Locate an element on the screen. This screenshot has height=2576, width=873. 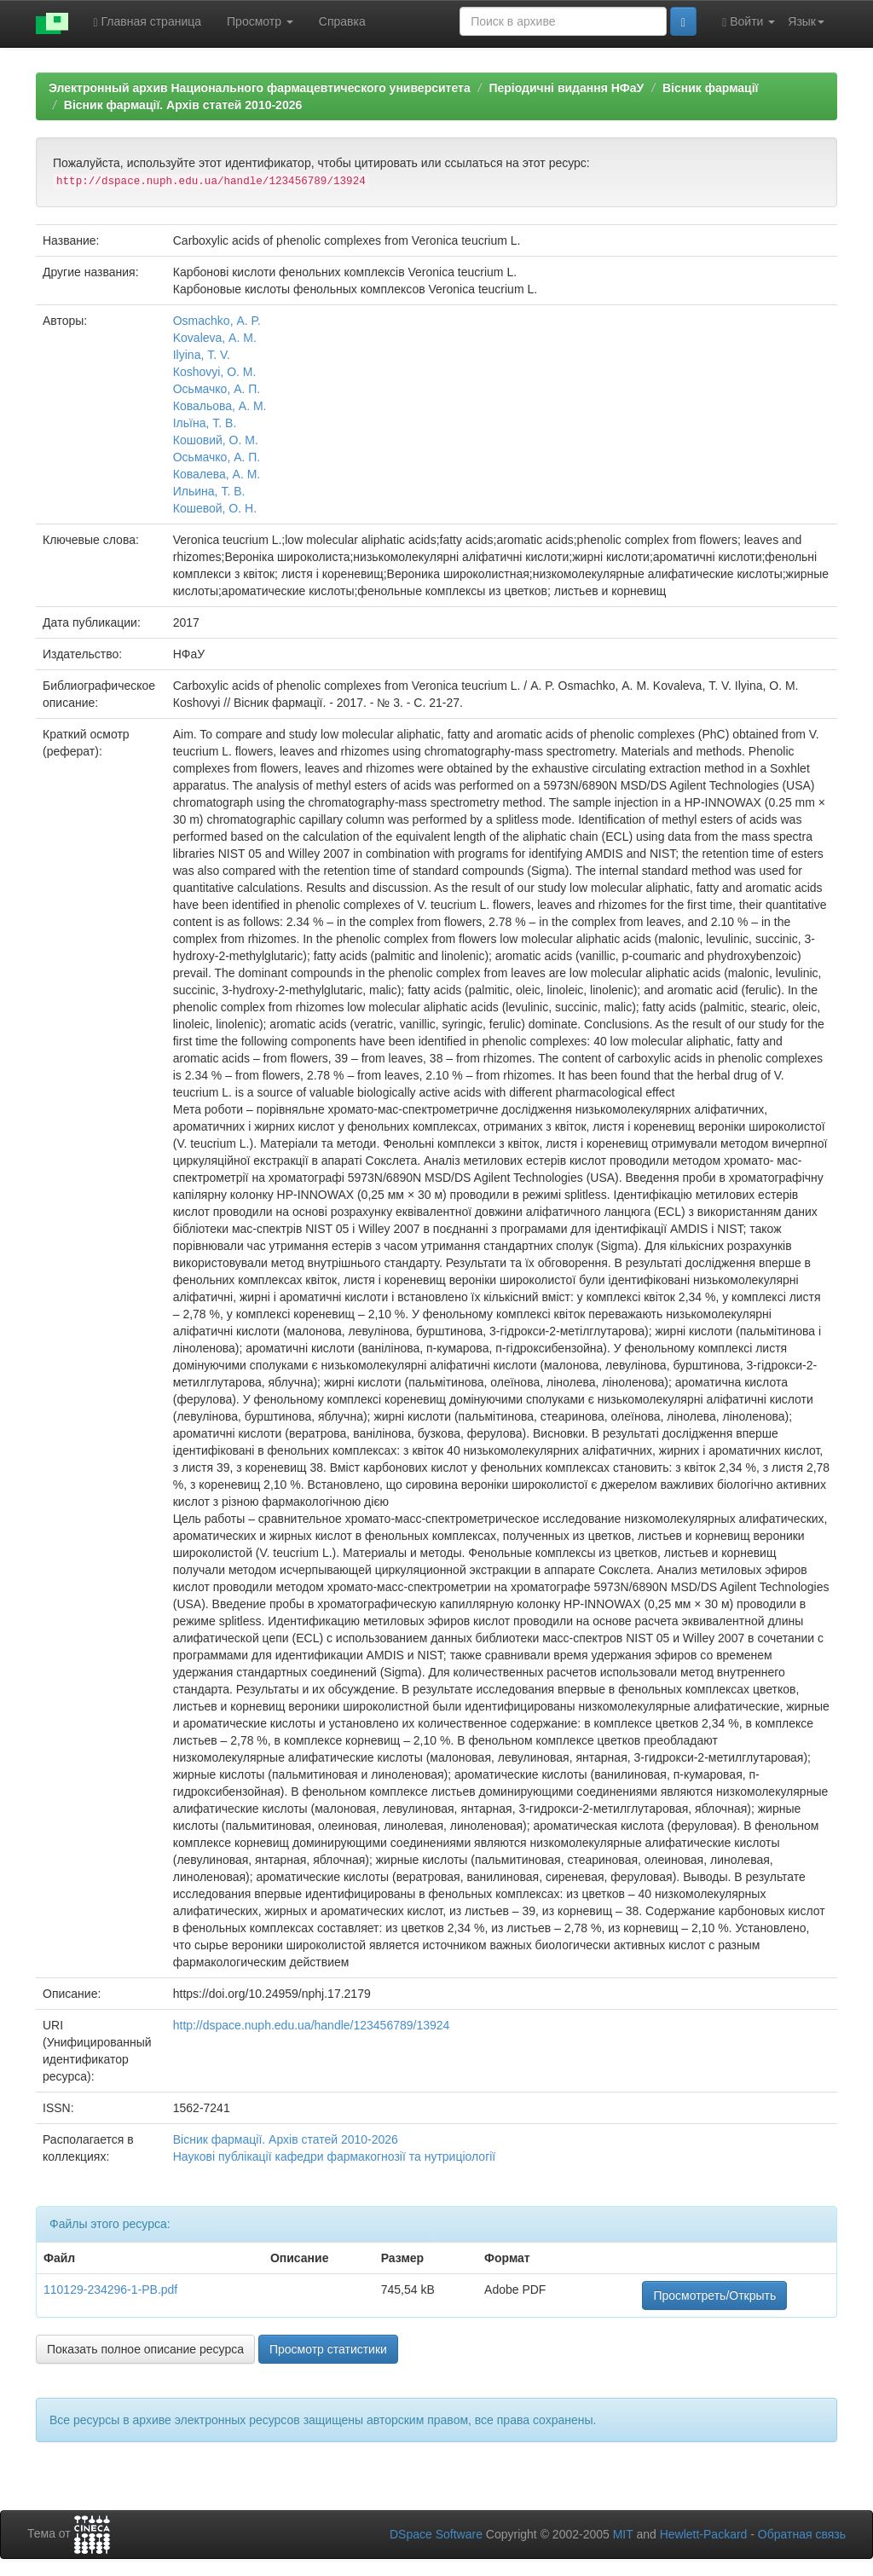
Наукові публікації кафедри фармакогнозiї та нутриціології is located at coordinates (334, 2156).